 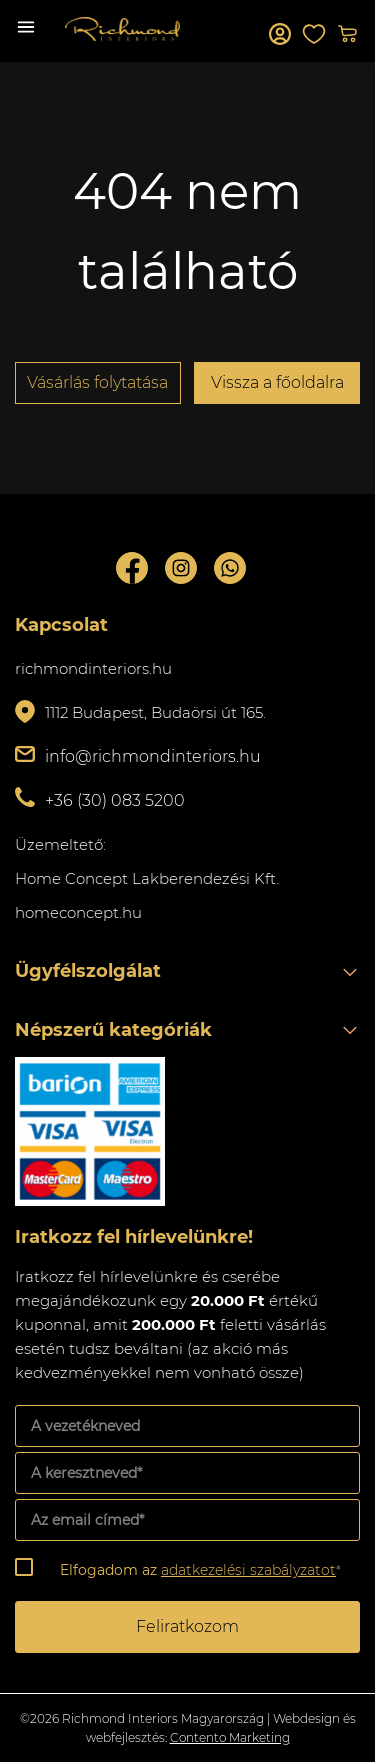 I want to click on Vásárlás folytatása, so click(x=97, y=382).